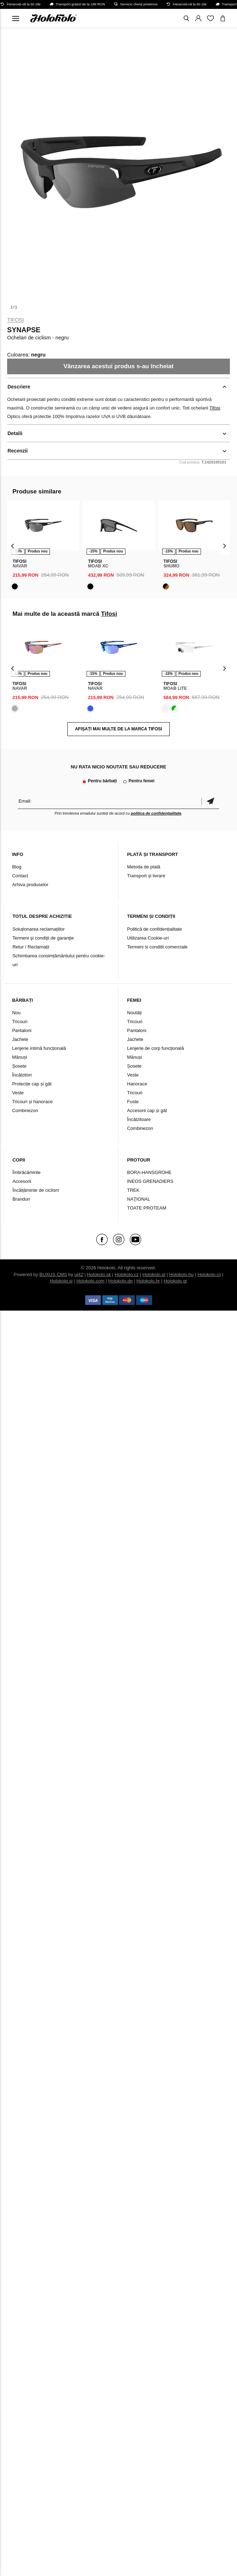 This screenshot has width=237, height=2576. Describe the element at coordinates (18, 1092) in the screenshot. I see `Veste` at that location.